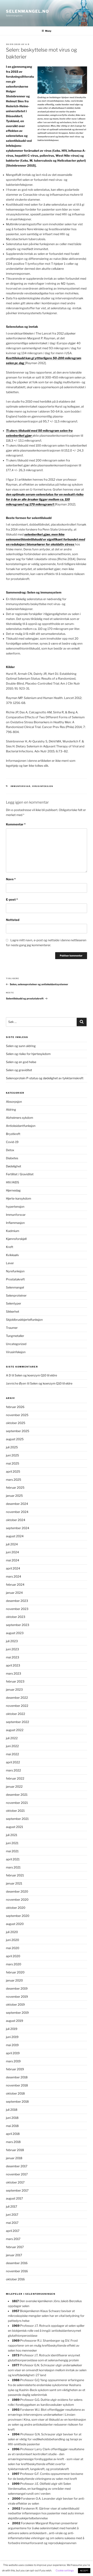  Describe the element at coordinates (11, 2109) in the screenshot. I see `juli 2018` at that location.